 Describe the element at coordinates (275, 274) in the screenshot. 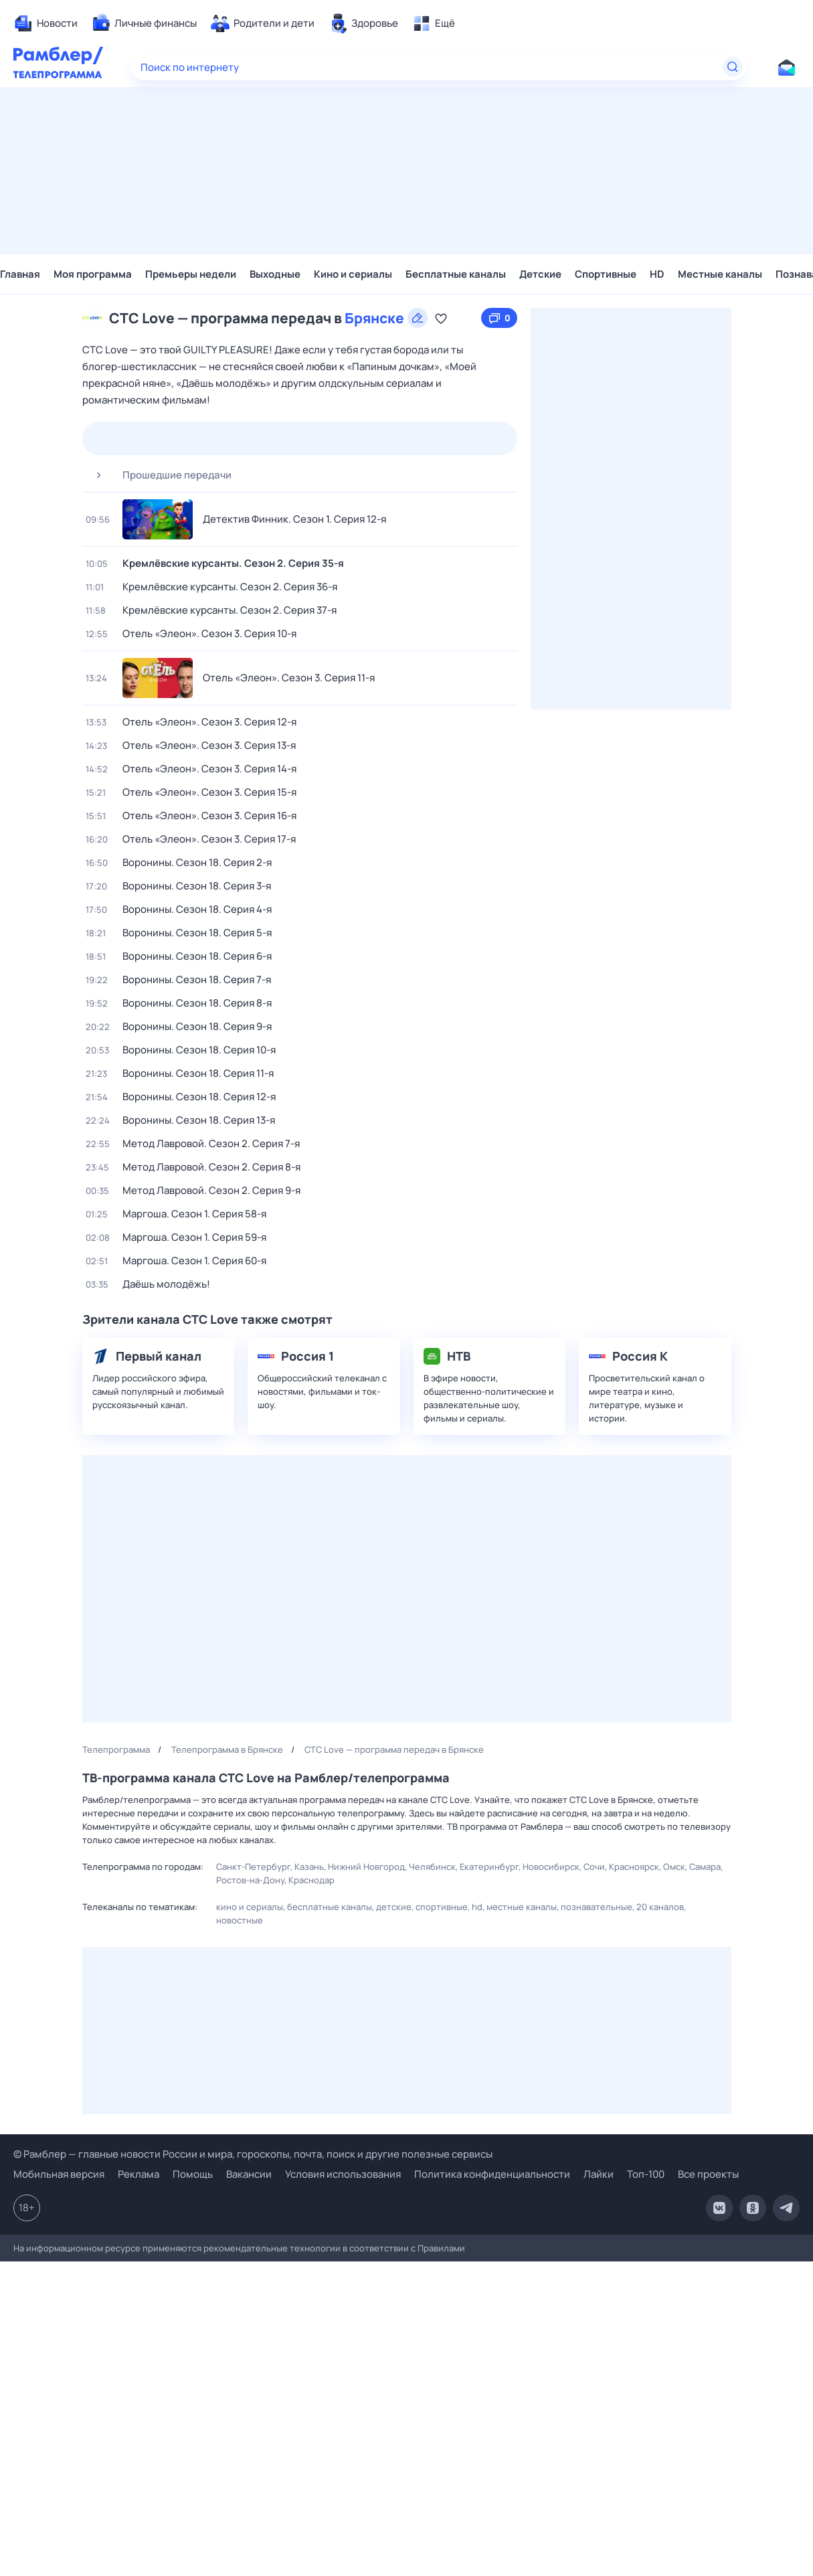

I see `Выходные` at that location.